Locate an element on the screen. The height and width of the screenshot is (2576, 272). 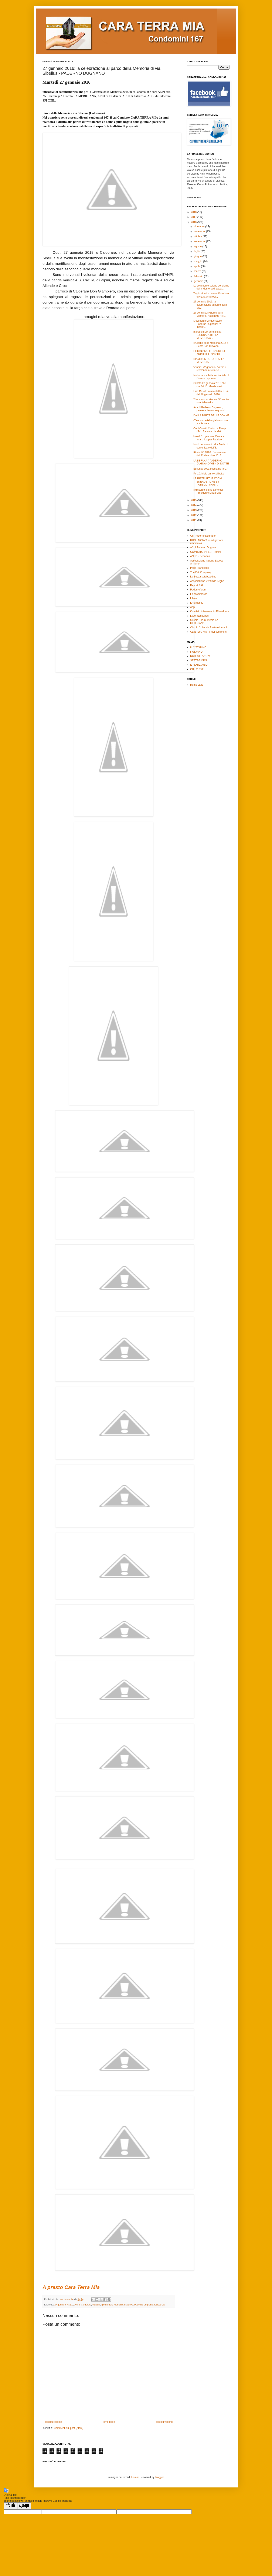
2011 is located at coordinates (194, 520).